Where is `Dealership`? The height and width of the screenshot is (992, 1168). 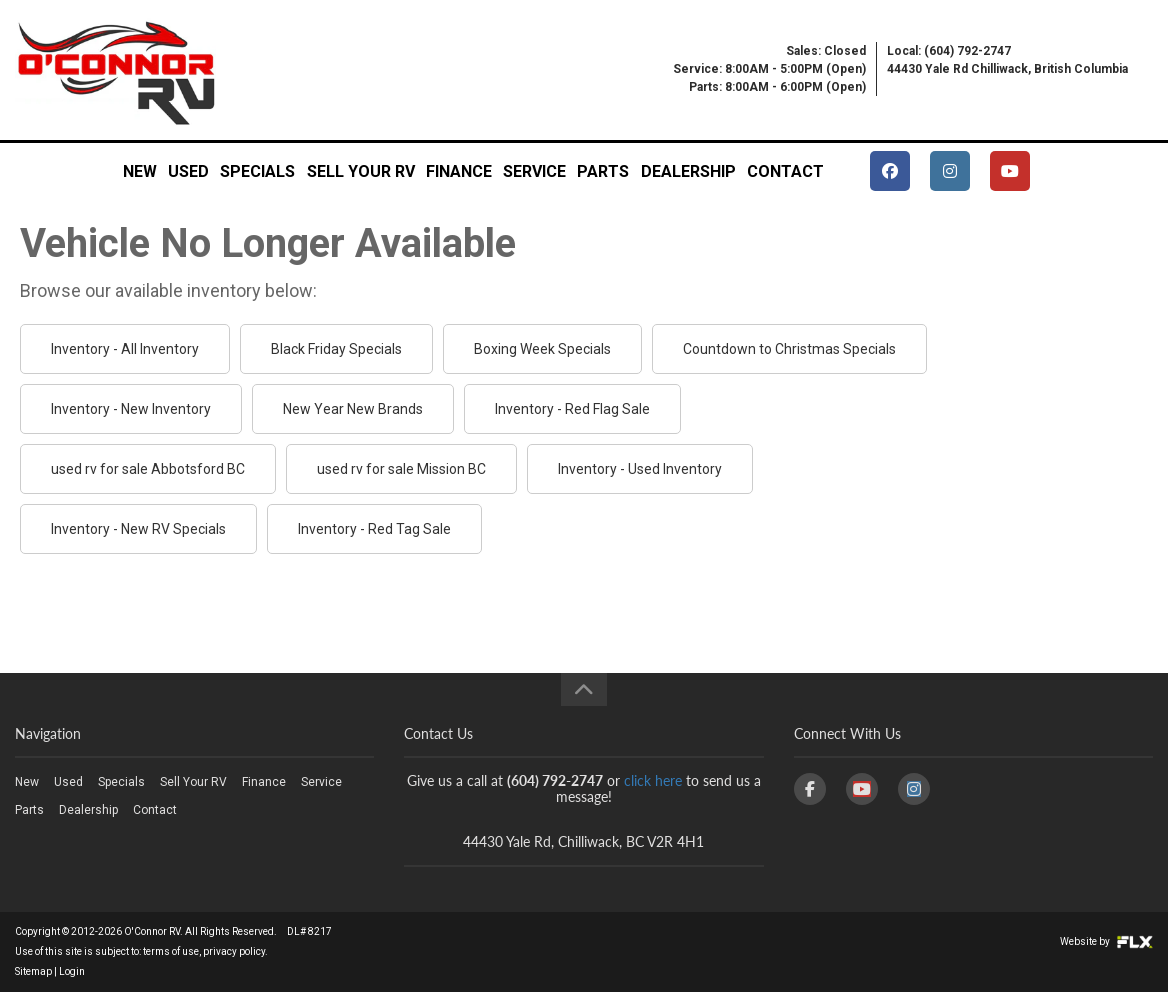 Dealership is located at coordinates (688, 171).